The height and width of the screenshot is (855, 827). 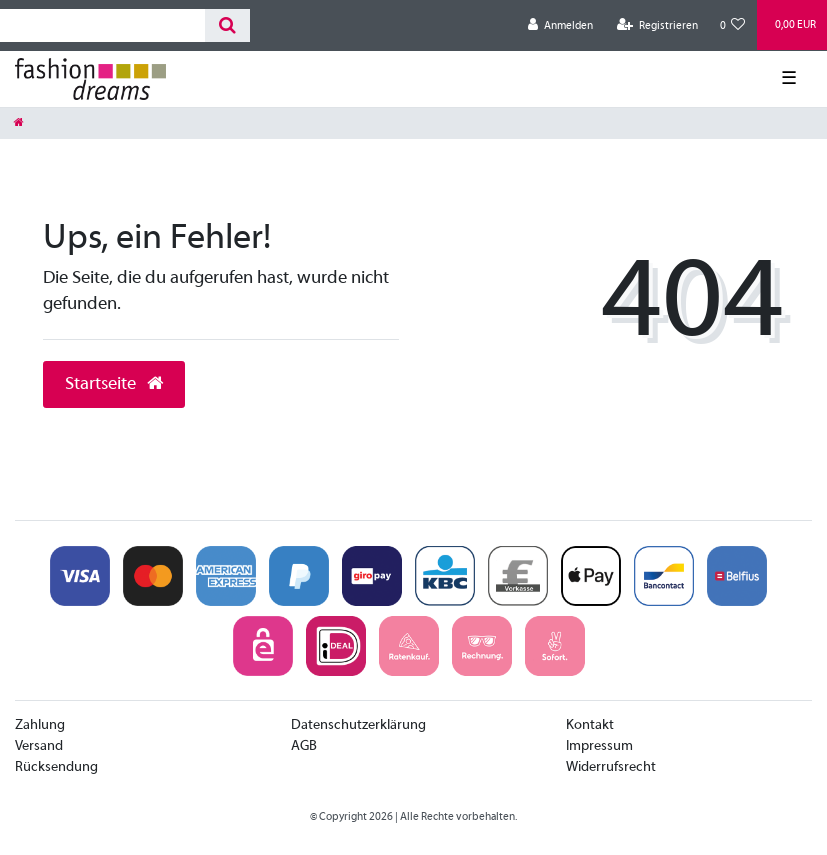 I want to click on [Anmelden], so click(x=560, y=25).